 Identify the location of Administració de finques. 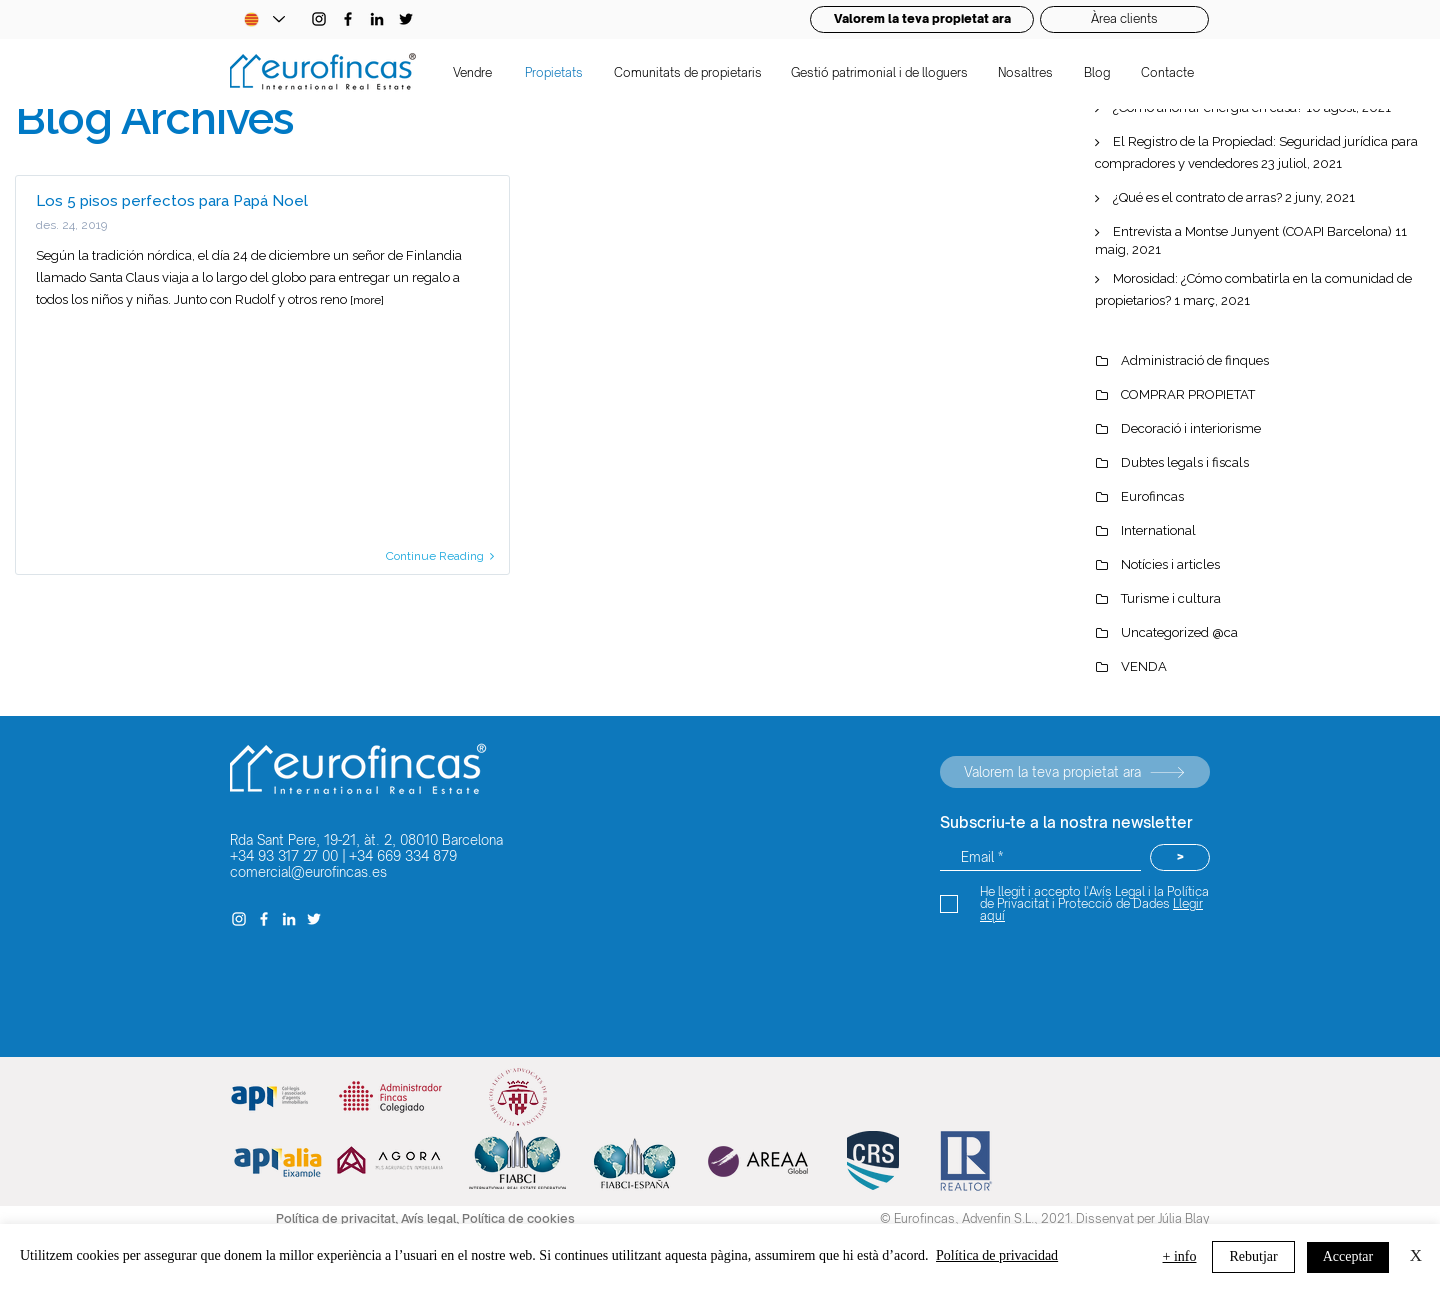
(1195, 360).